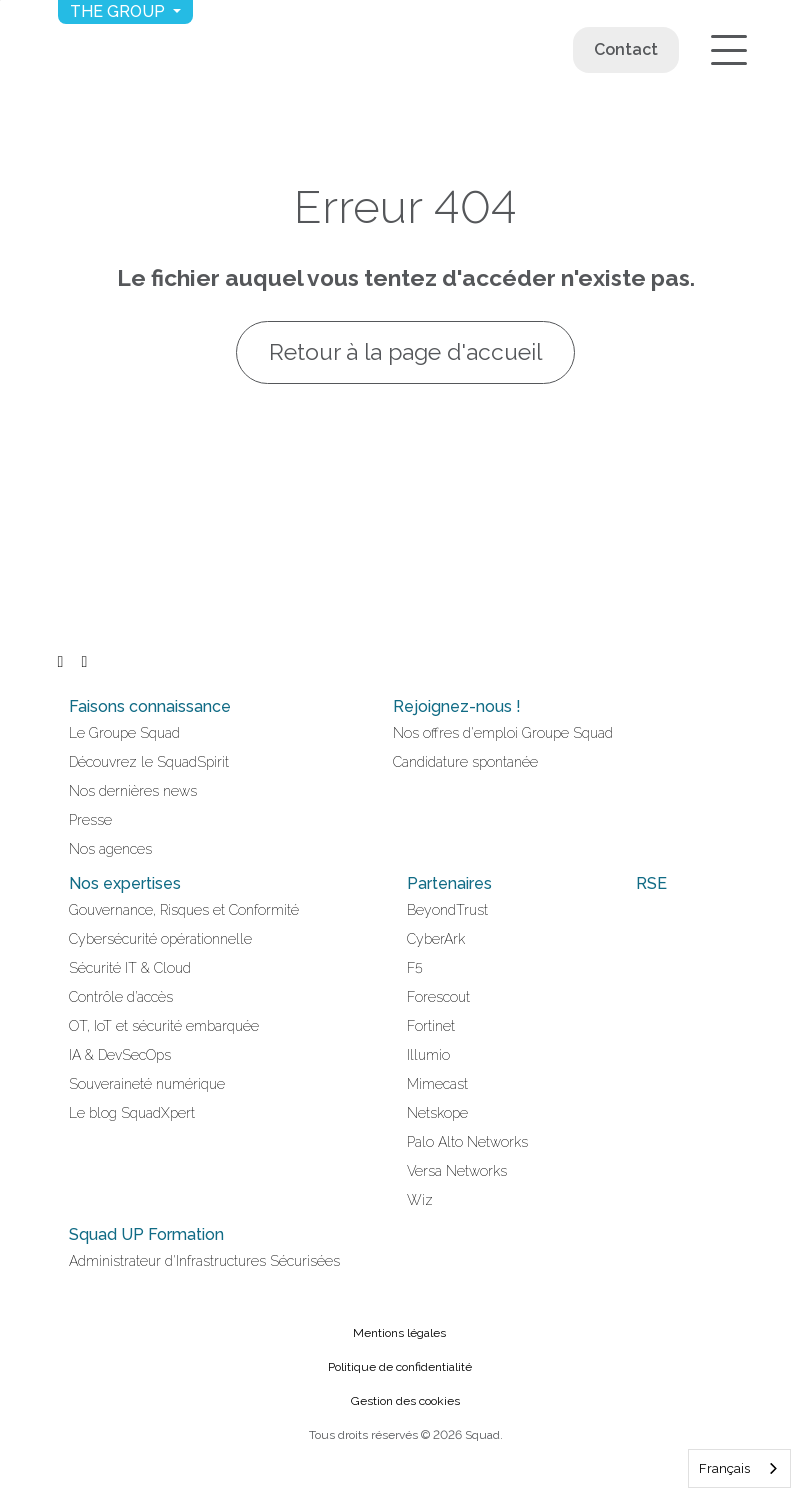  Describe the element at coordinates (739, 1468) in the screenshot. I see `[combobox]` at that location.